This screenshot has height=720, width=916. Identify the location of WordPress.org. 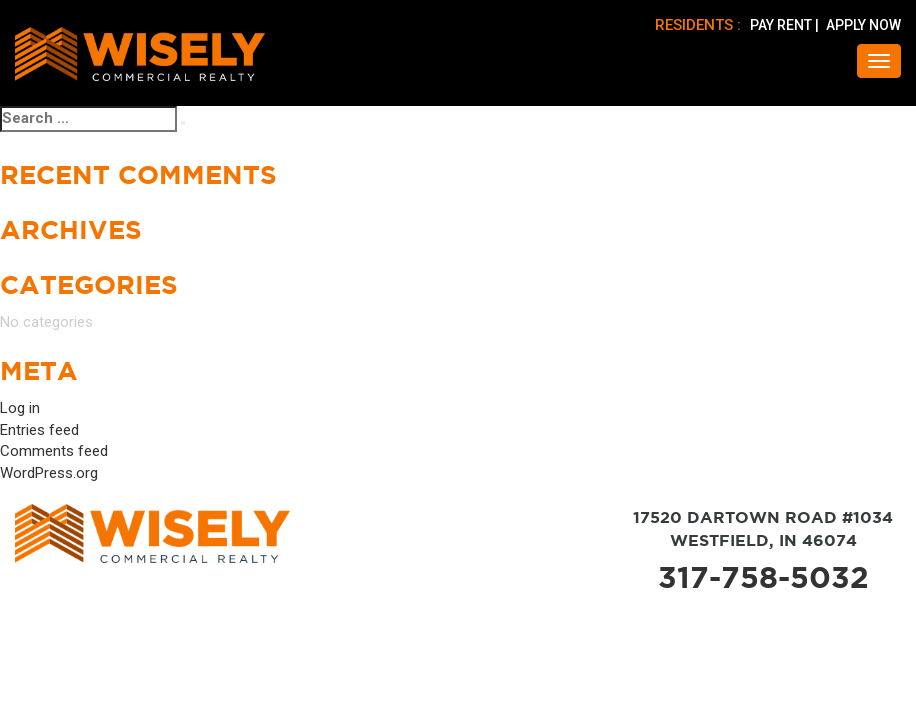
(49, 473).